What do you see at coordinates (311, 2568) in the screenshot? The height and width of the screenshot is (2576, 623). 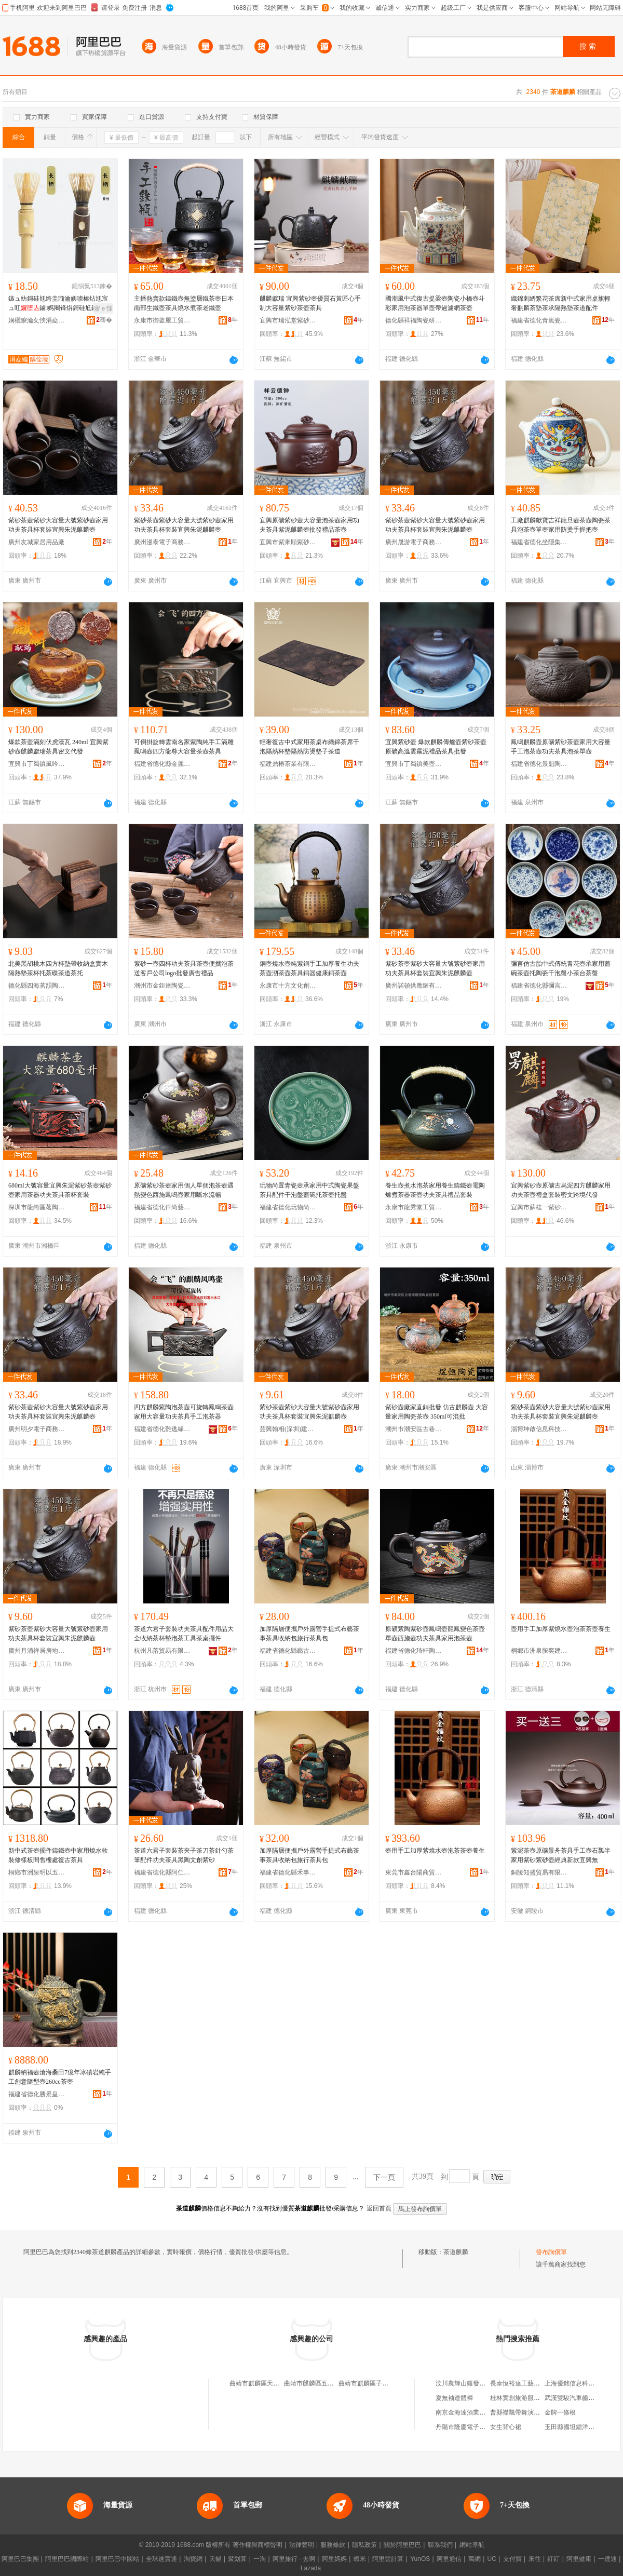 I see `Lazada` at bounding box center [311, 2568].